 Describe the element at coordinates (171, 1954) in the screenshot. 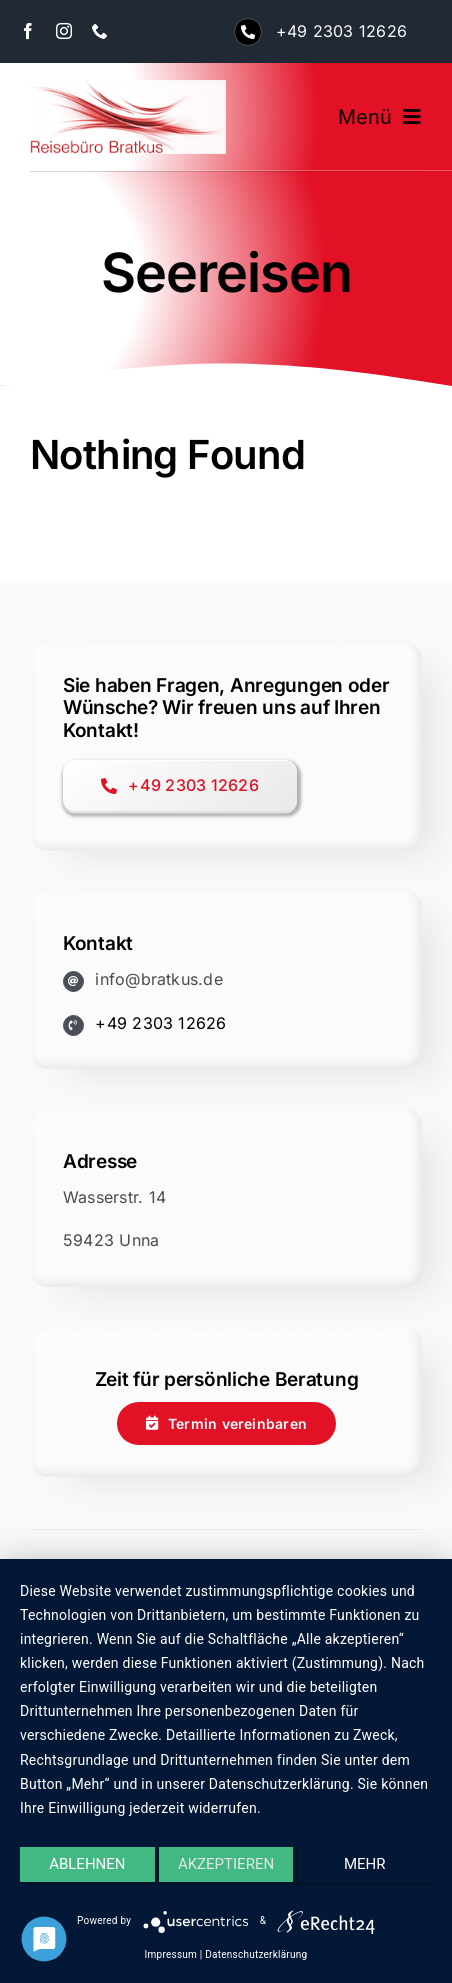

I see `Impressum` at that location.